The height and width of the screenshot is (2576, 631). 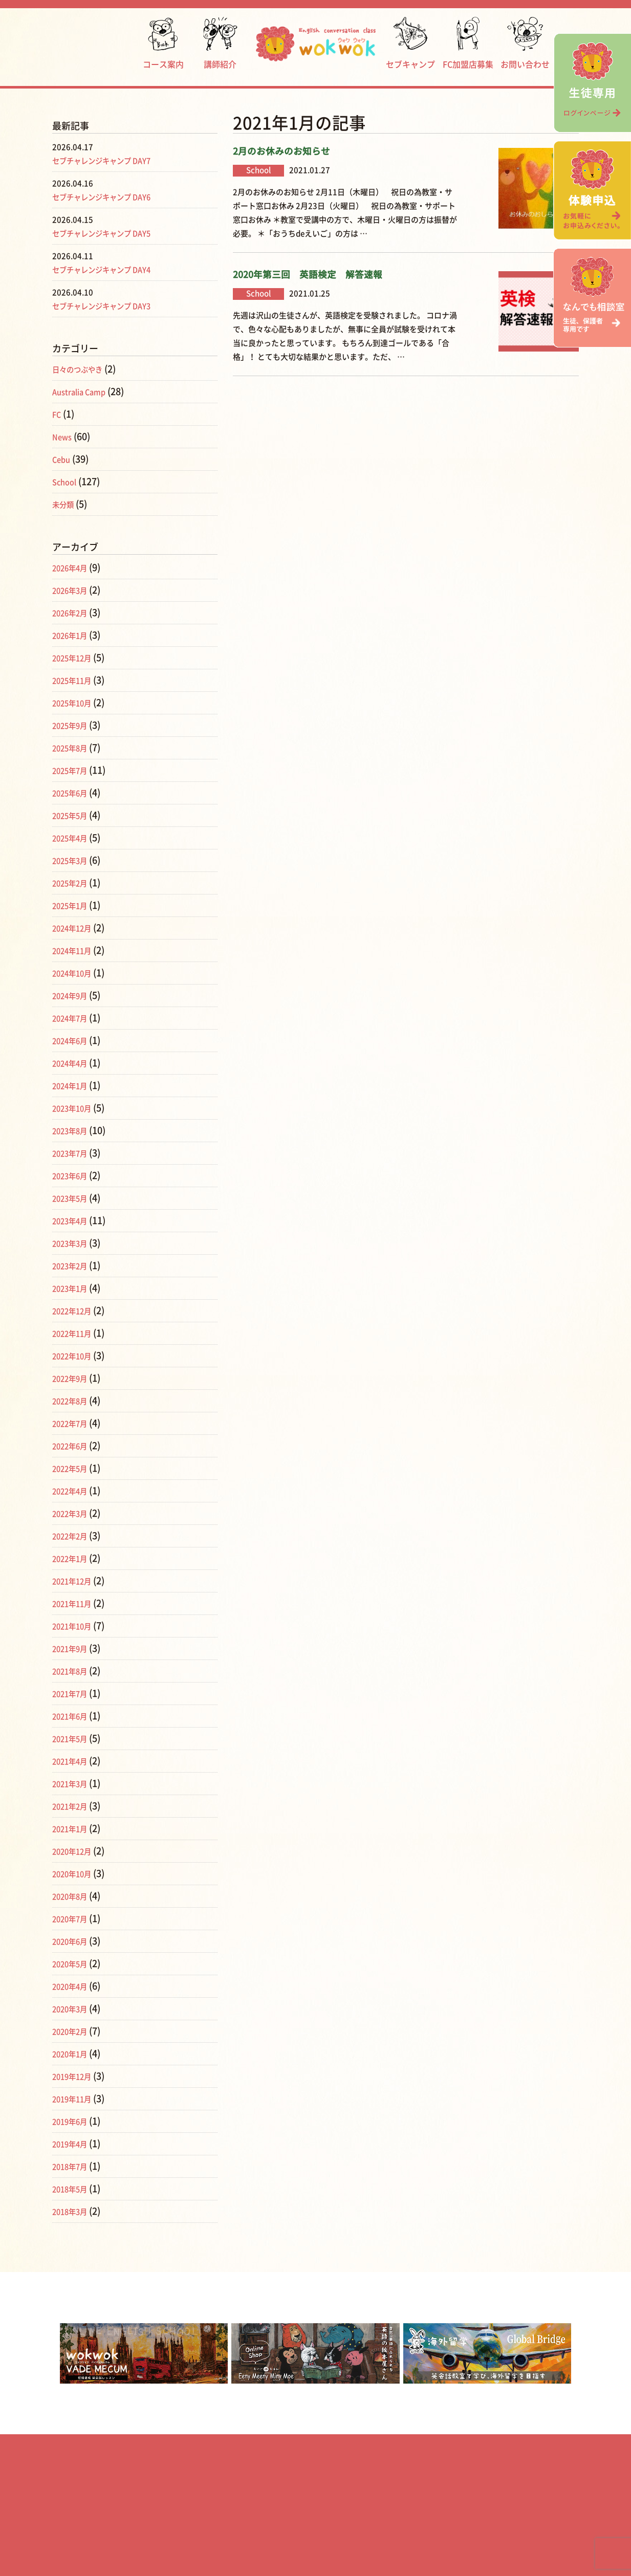 I want to click on 2020年6月, so click(x=74, y=1941).